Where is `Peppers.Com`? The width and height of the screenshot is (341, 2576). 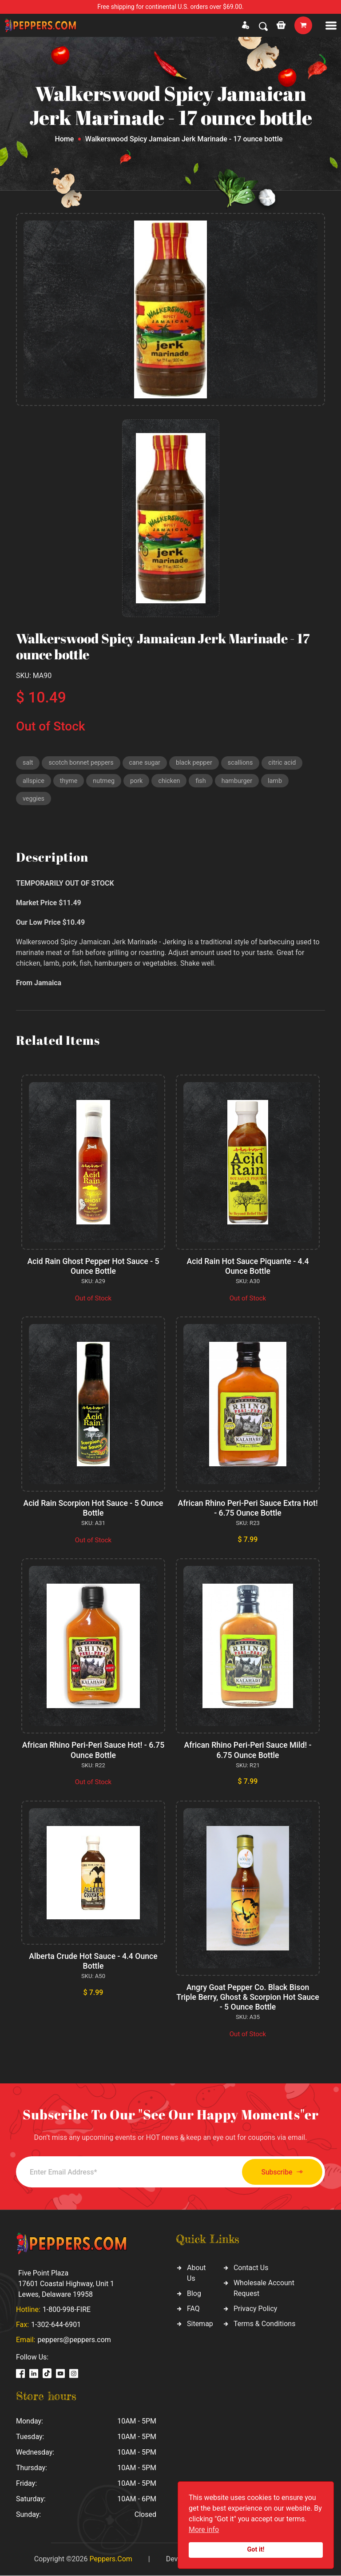 Peppers.Com is located at coordinates (110, 2559).